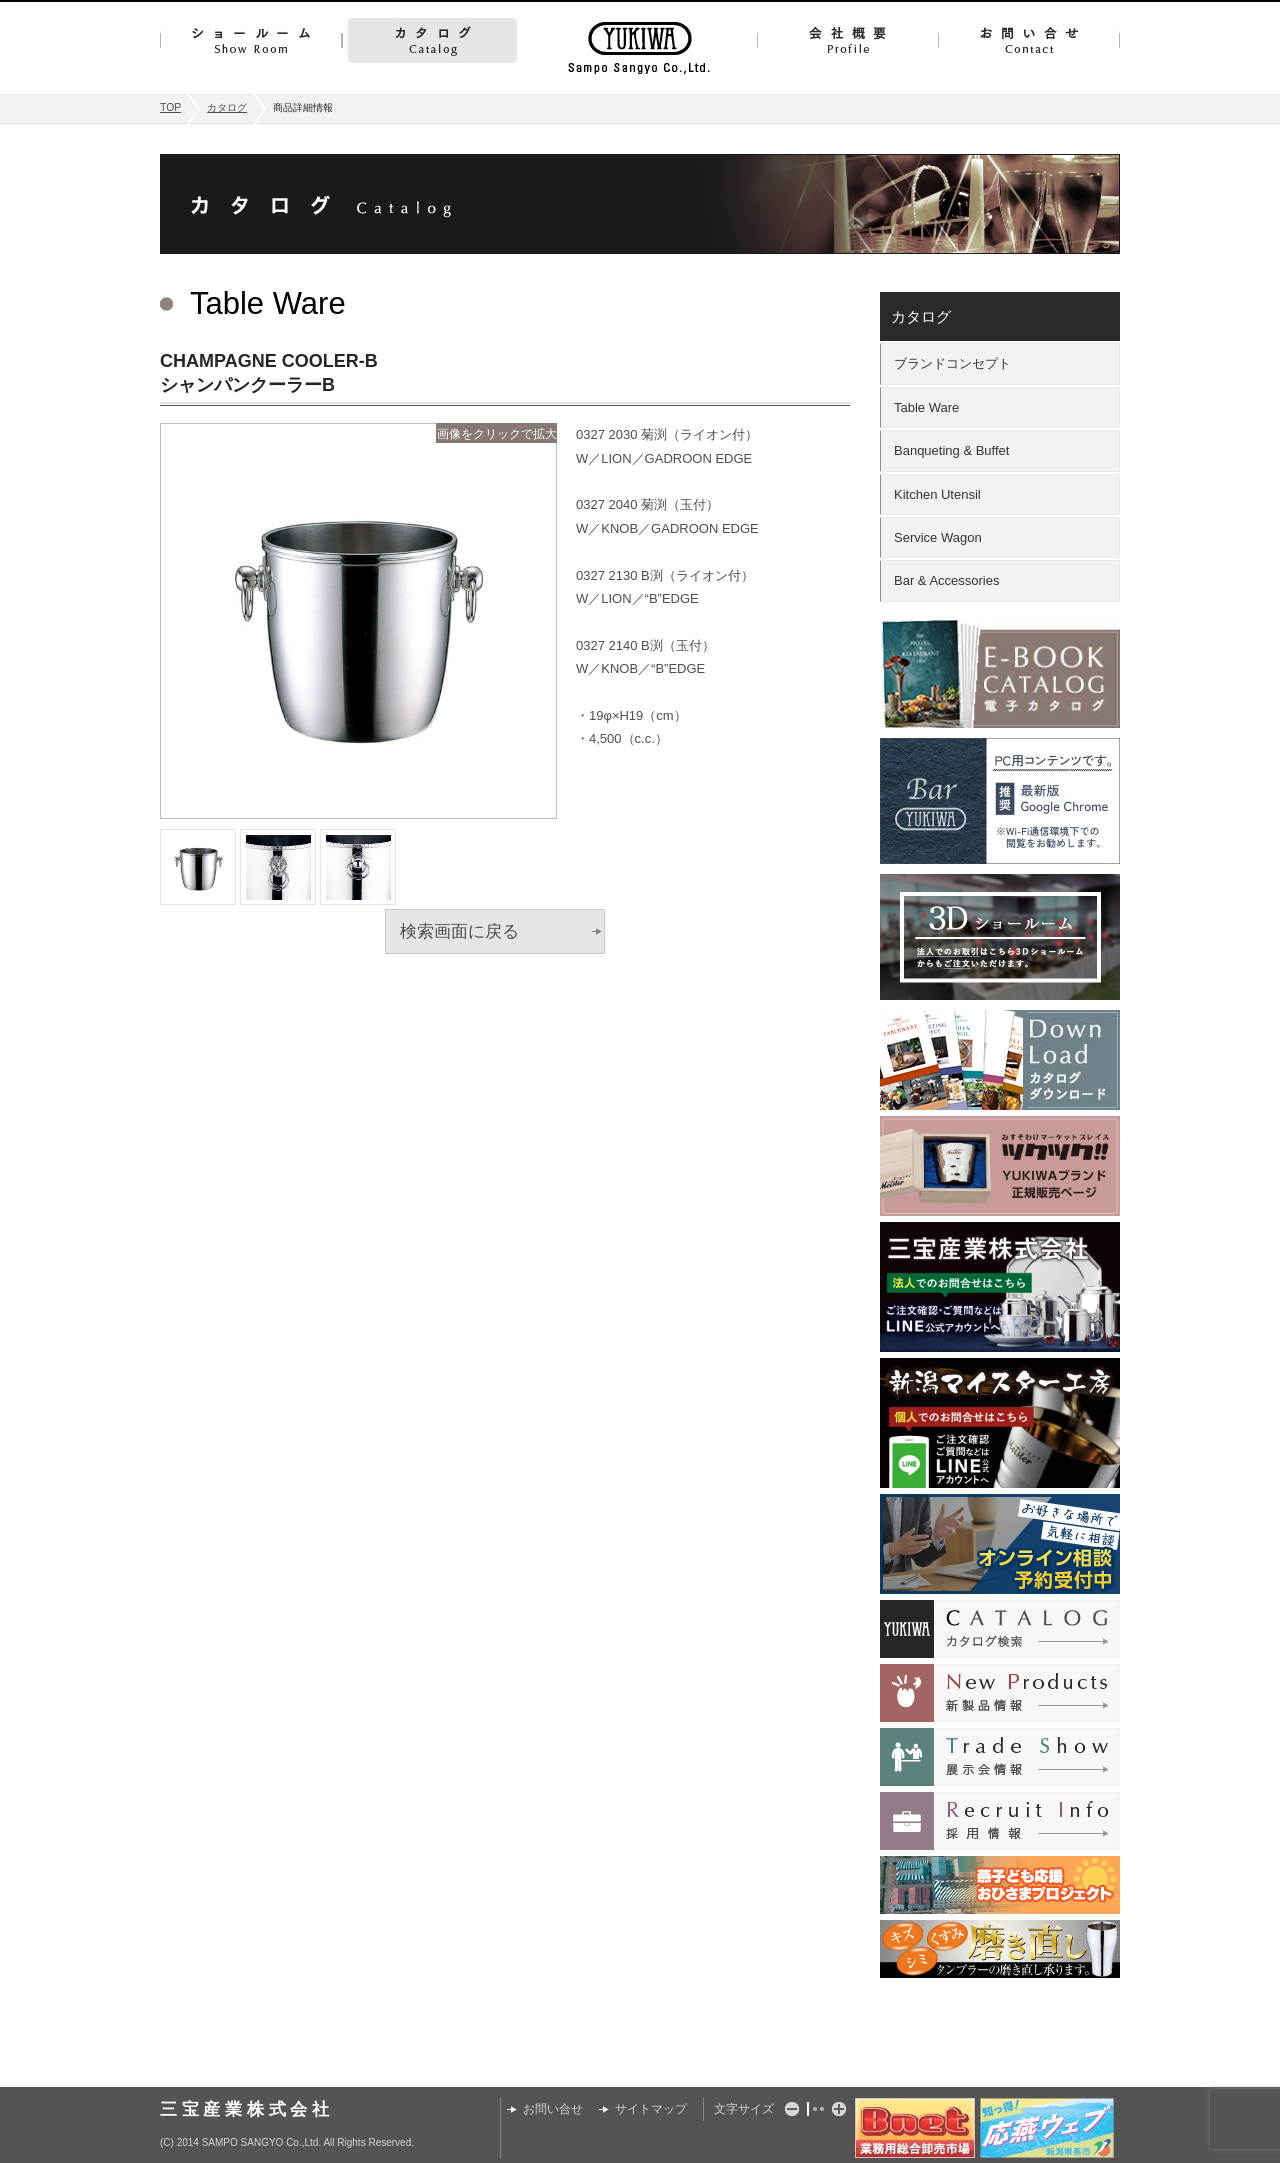 This screenshot has width=1280, height=2163. I want to click on TOP, so click(170, 107).